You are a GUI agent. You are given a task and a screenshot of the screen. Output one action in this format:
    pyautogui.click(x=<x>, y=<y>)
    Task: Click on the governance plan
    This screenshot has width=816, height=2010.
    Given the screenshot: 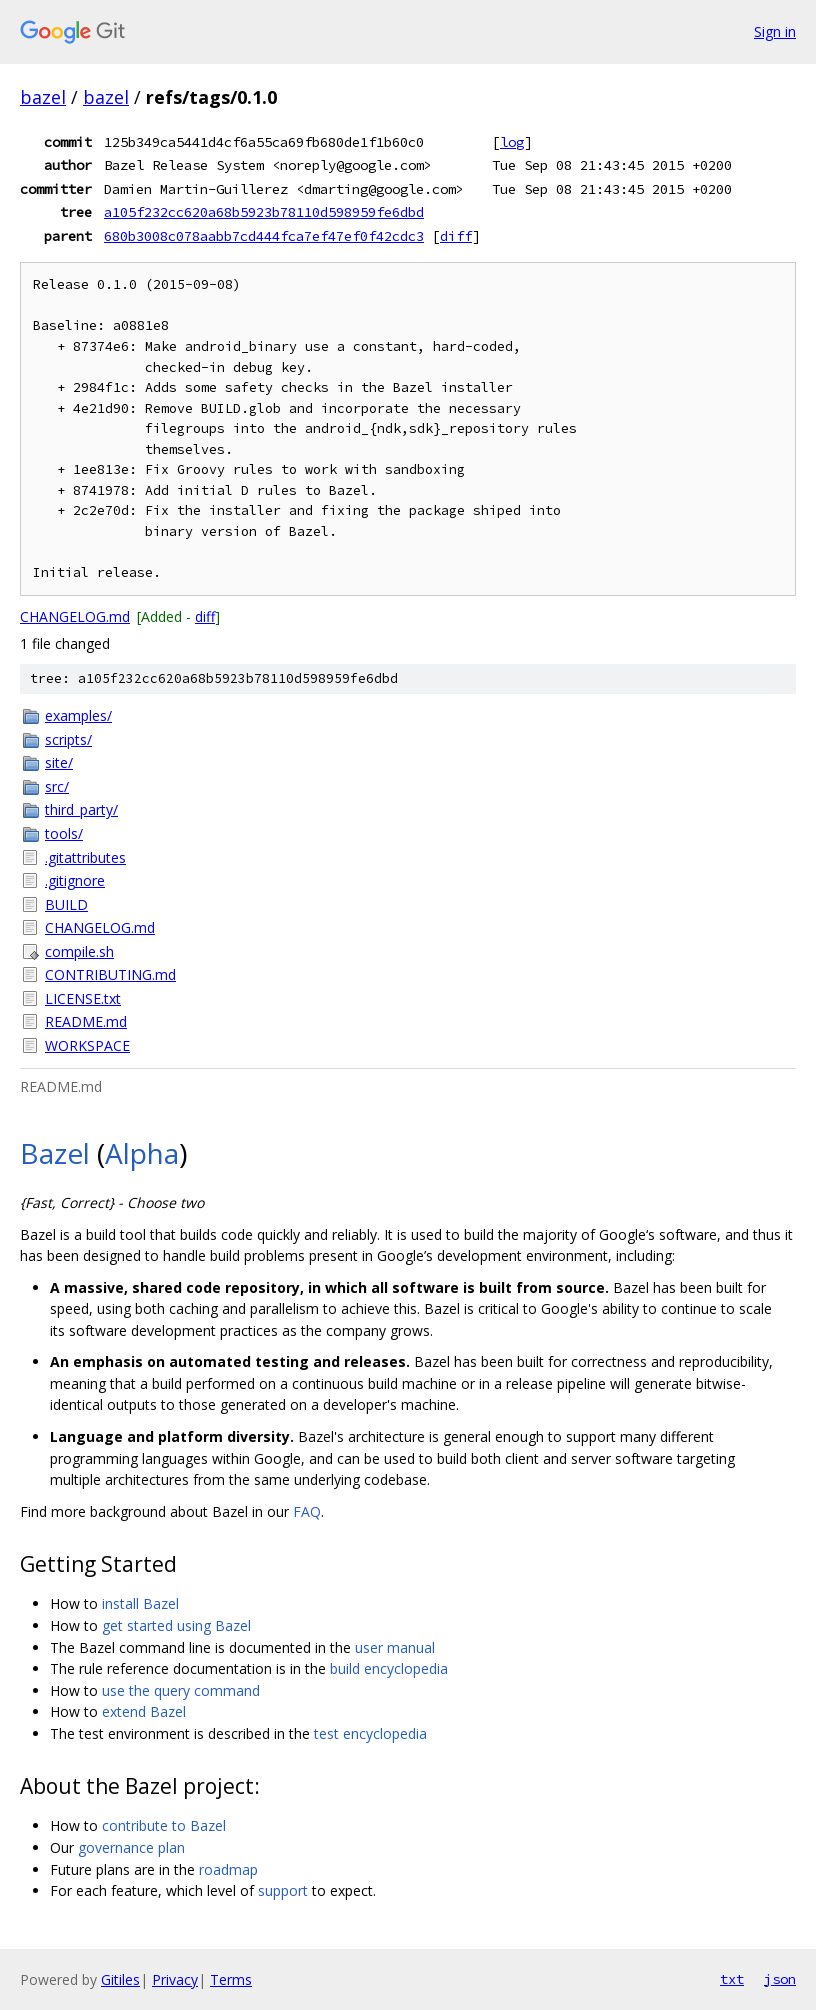 What is the action you would take?
    pyautogui.click(x=131, y=1847)
    